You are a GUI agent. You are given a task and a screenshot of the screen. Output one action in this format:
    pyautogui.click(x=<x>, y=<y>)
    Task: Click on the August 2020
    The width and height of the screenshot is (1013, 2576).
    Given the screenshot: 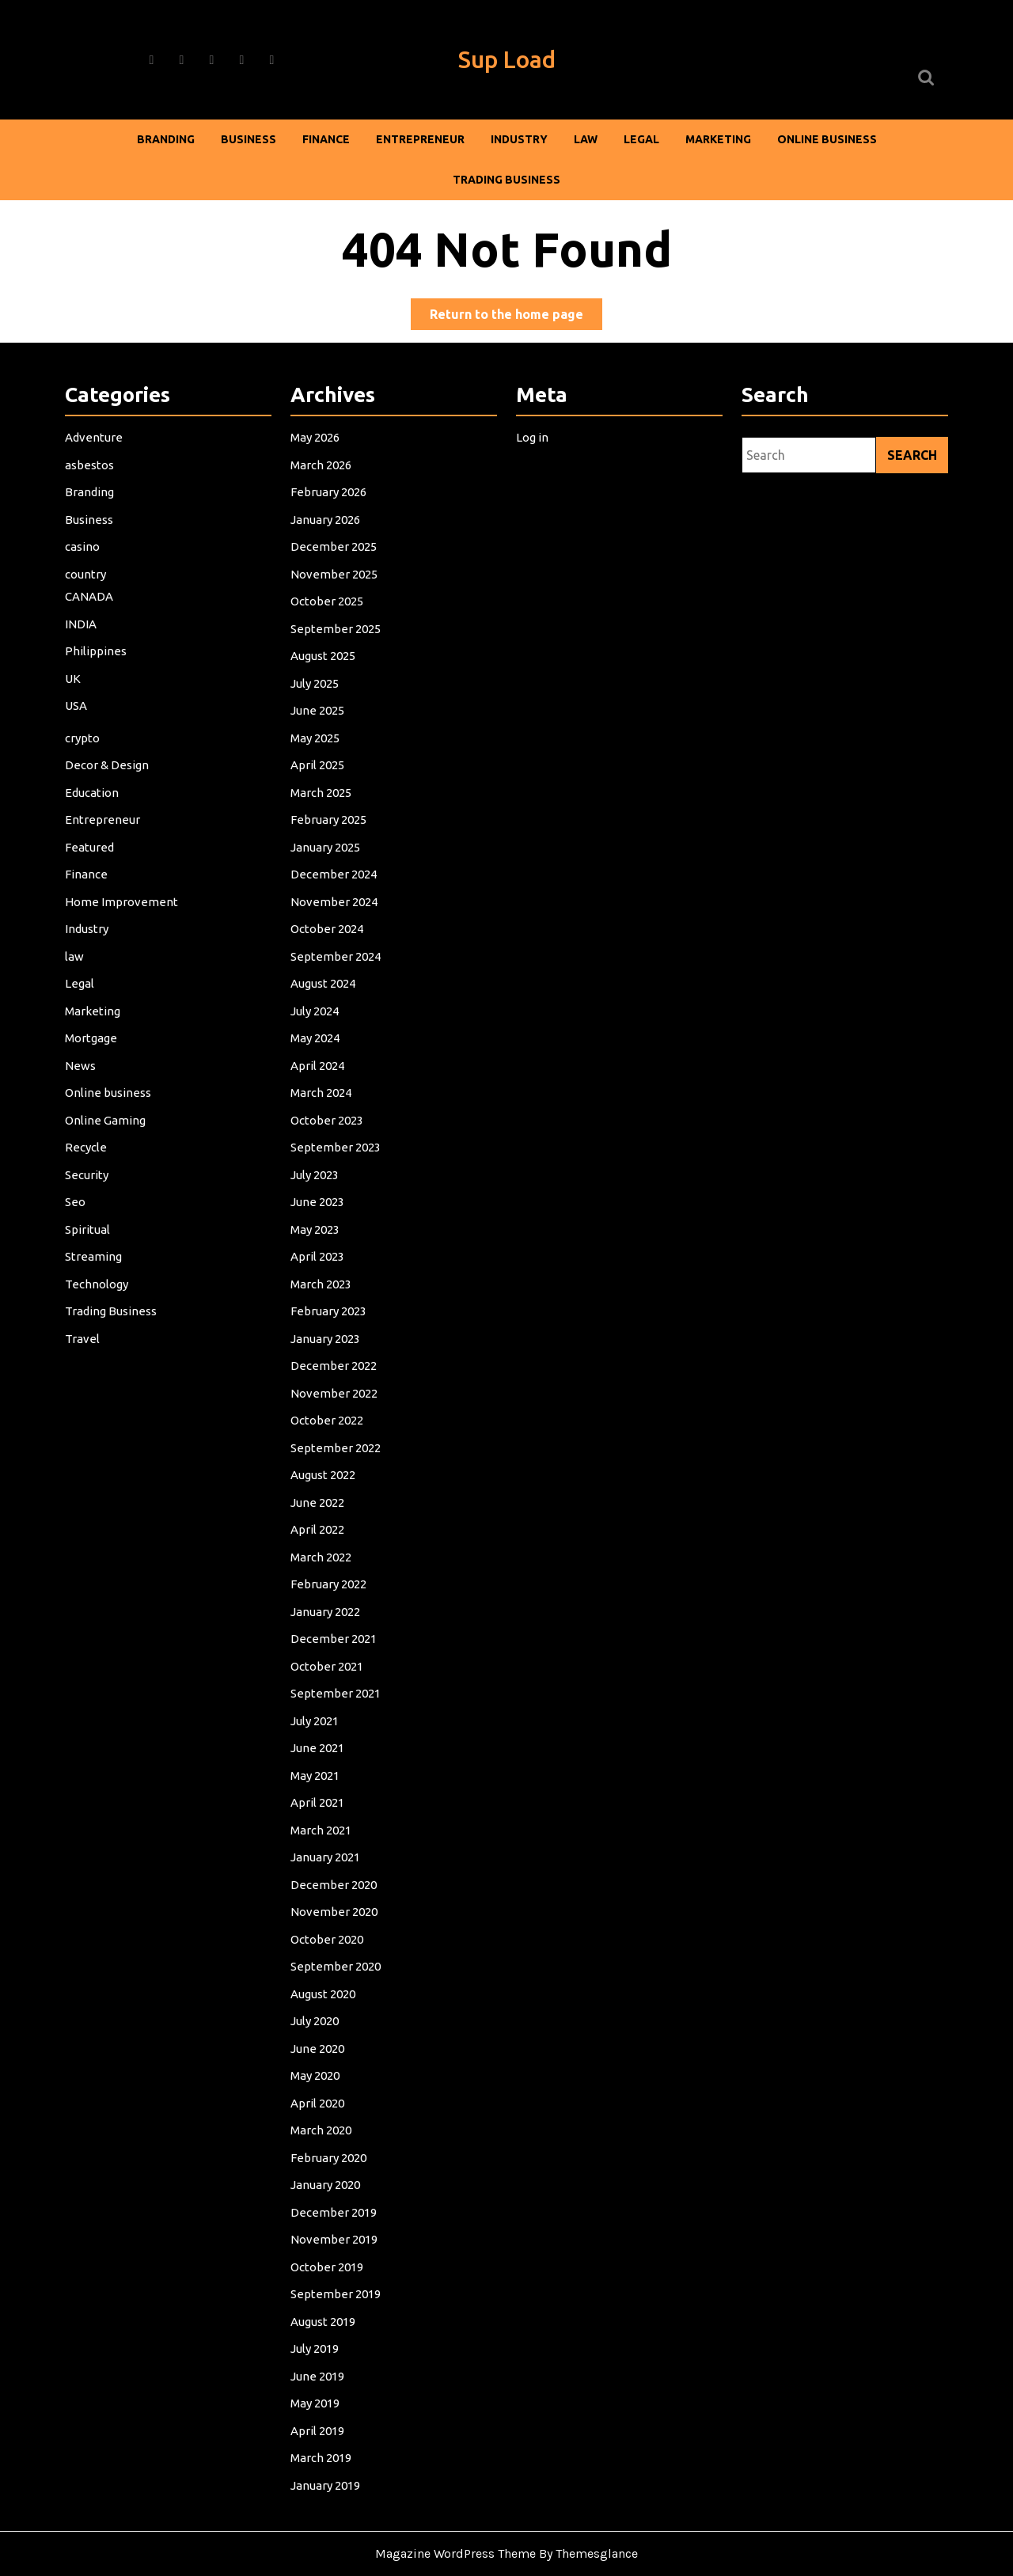 What is the action you would take?
    pyautogui.click(x=324, y=1980)
    